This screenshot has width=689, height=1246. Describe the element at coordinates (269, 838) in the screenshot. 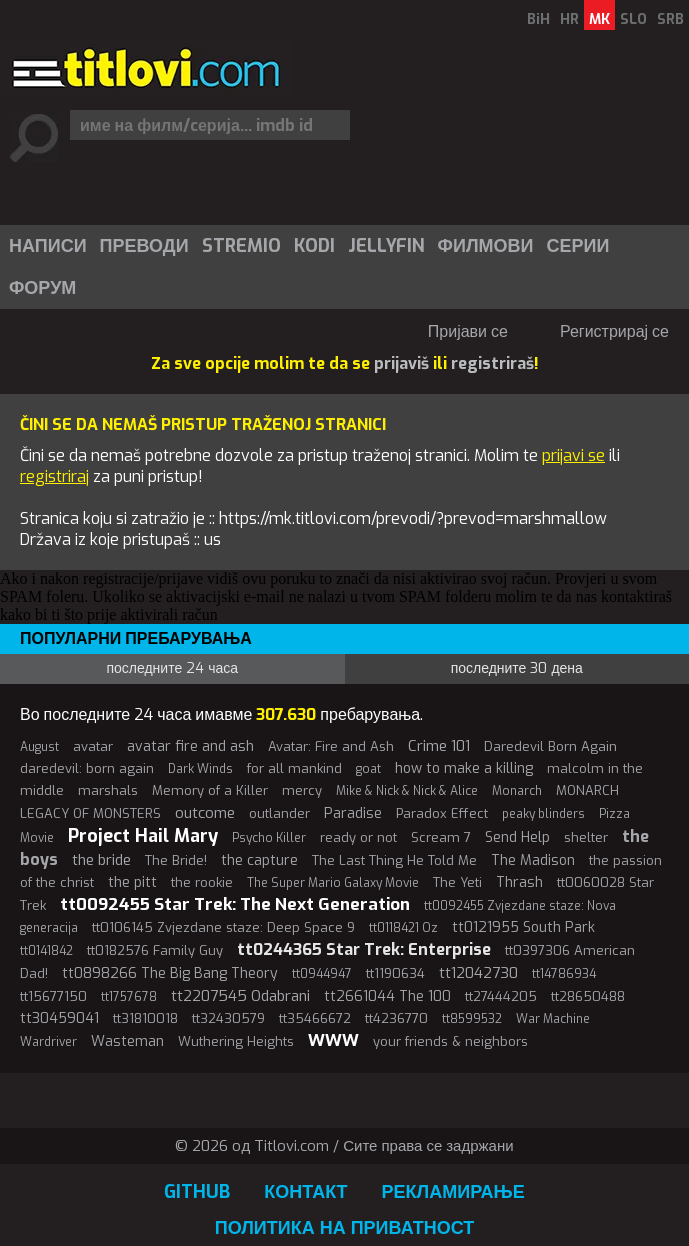

I see `Psycho Killer` at that location.